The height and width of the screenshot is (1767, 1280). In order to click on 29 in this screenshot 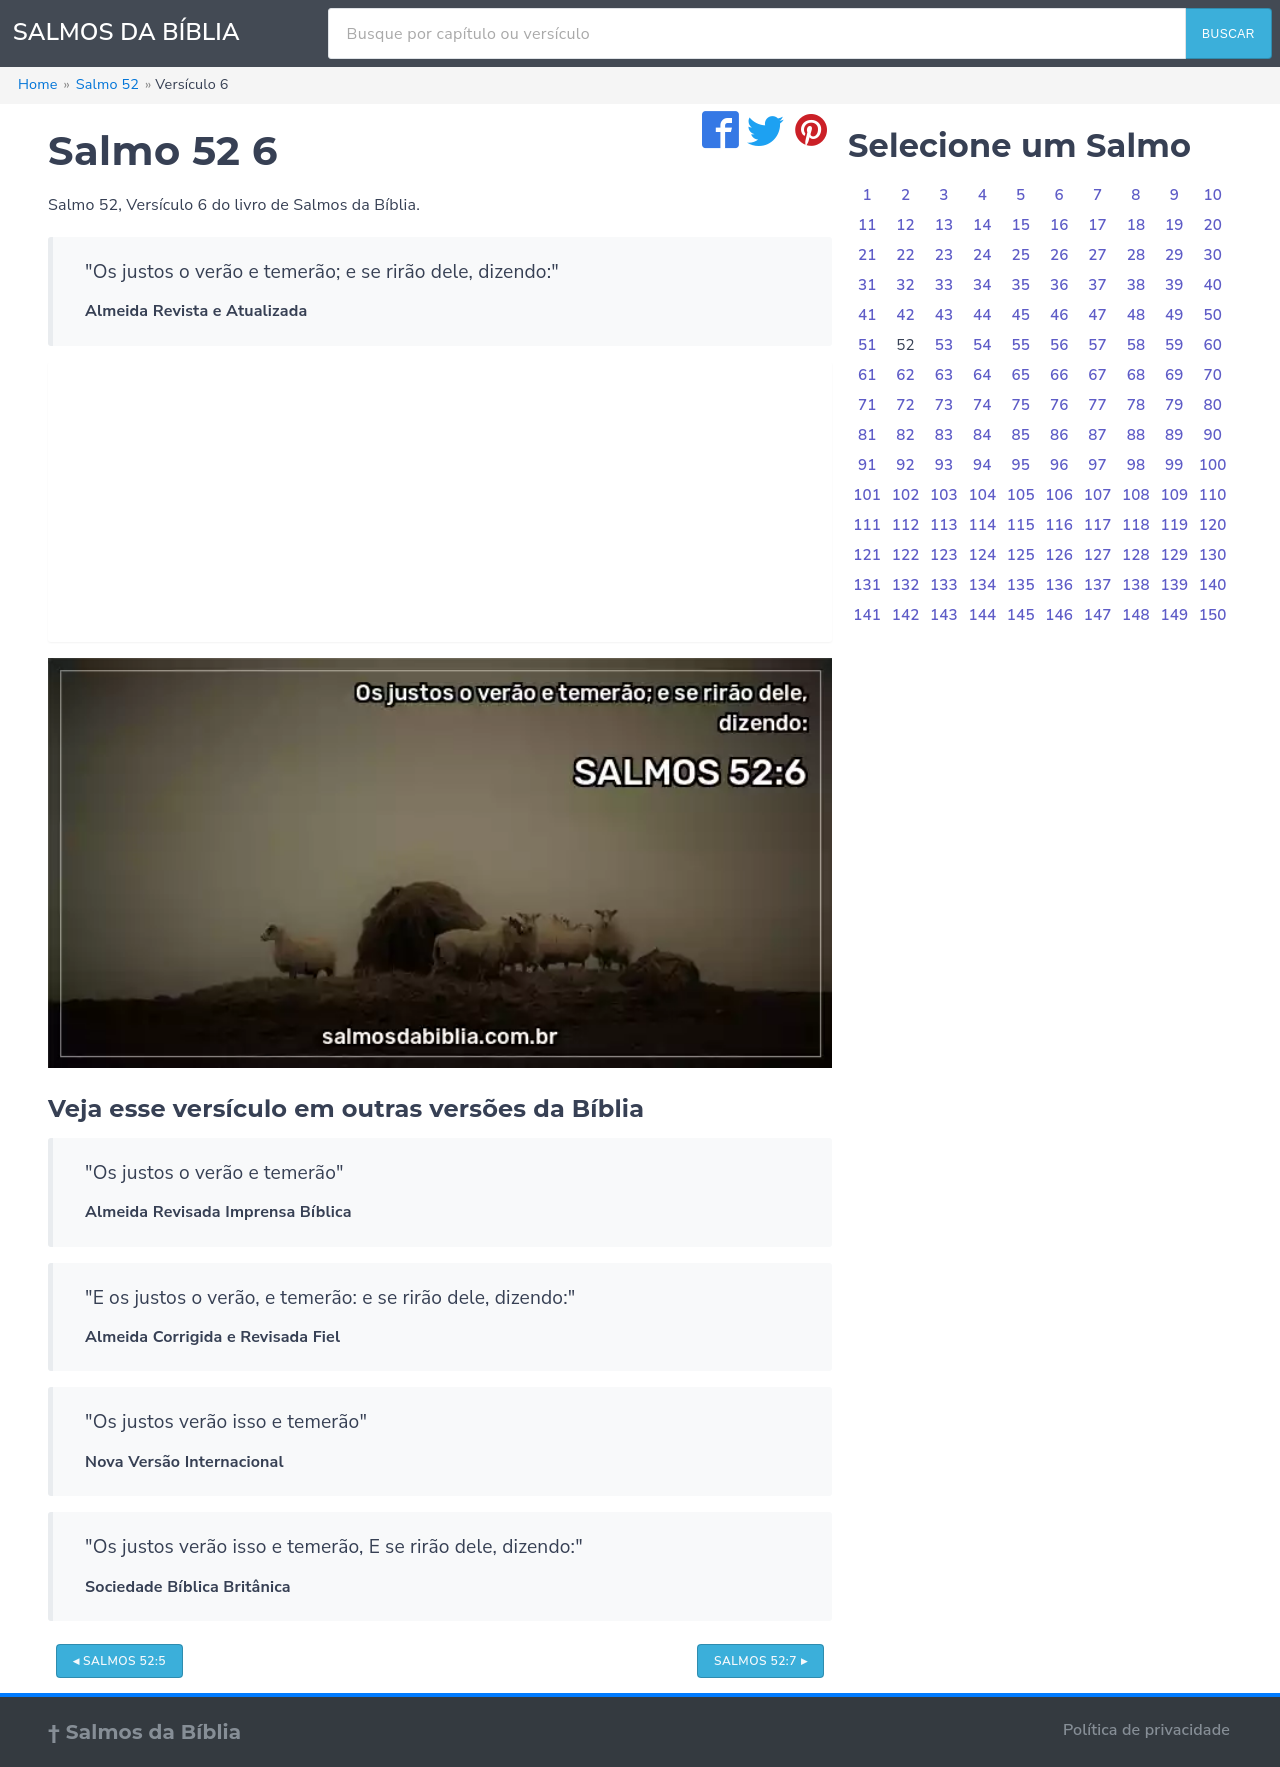, I will do `click(1174, 255)`.